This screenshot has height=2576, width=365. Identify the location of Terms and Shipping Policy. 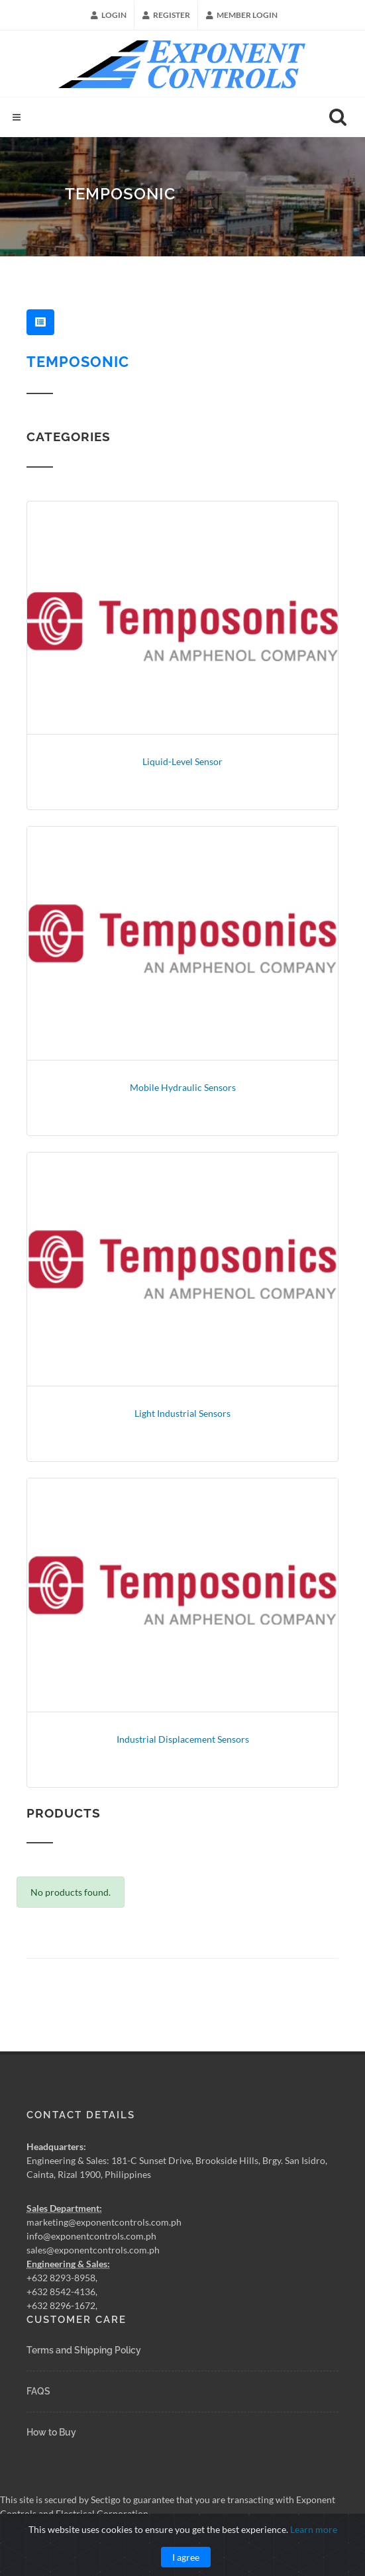
(83, 2350).